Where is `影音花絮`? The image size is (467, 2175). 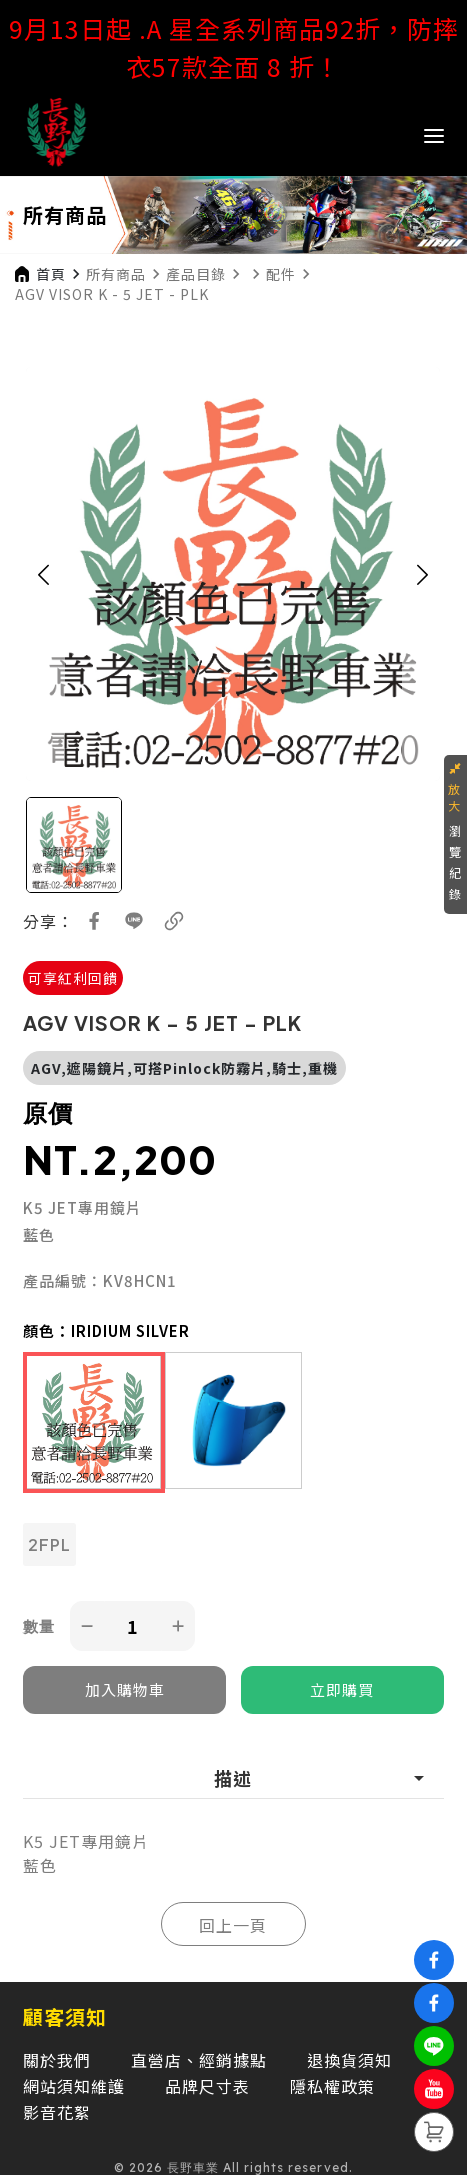
影音花絮 is located at coordinates (57, 2112).